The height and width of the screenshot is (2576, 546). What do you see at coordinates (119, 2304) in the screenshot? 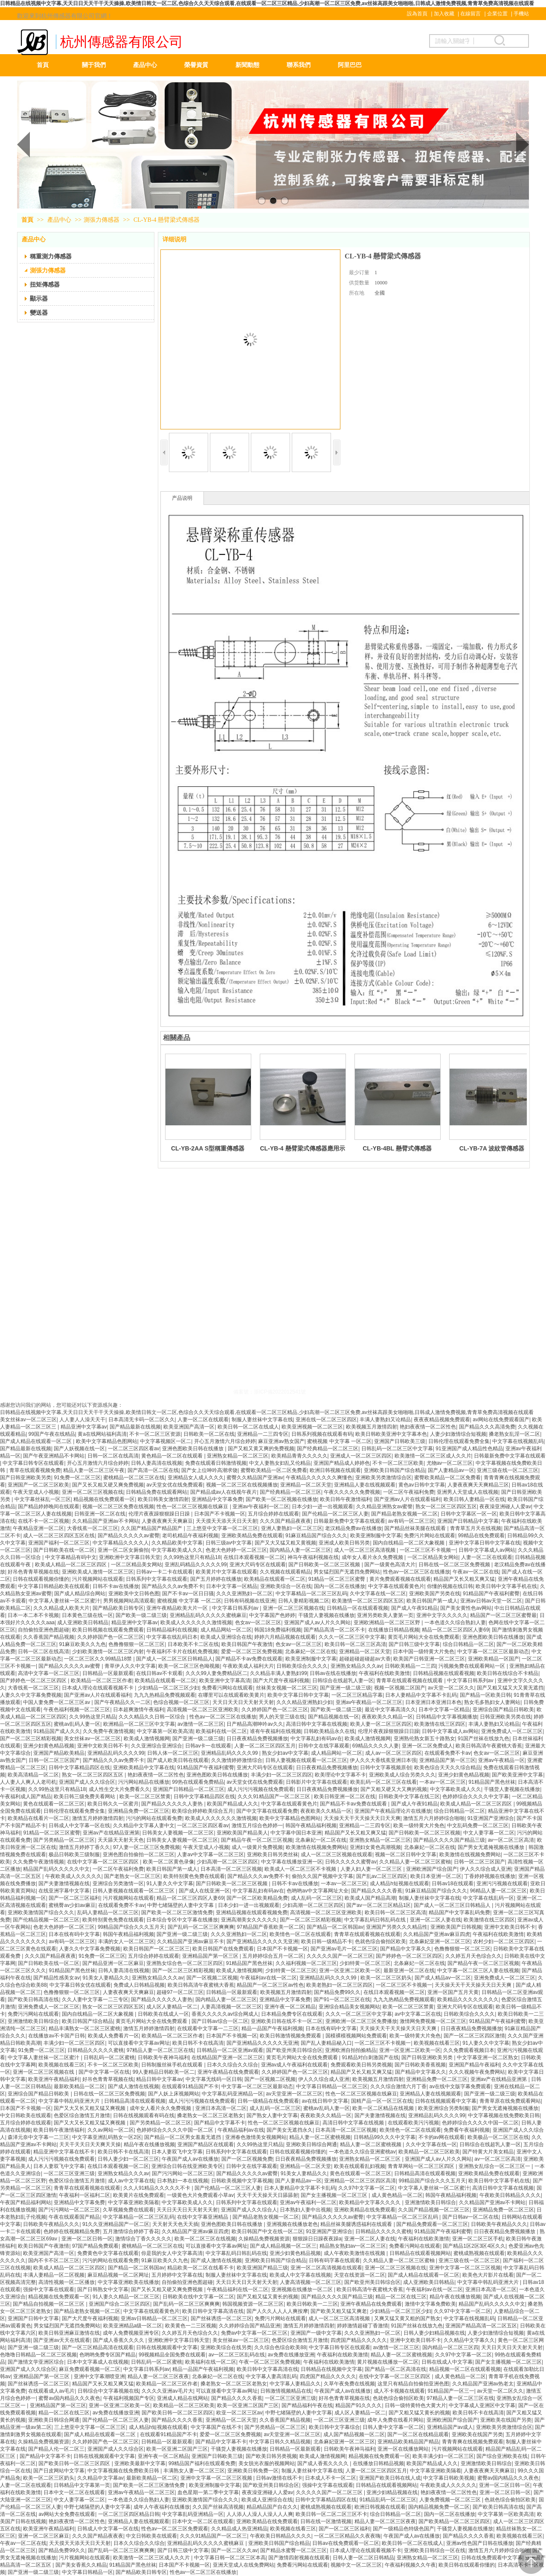
I see `亚洲国产综合二区三区四区` at bounding box center [119, 2304].